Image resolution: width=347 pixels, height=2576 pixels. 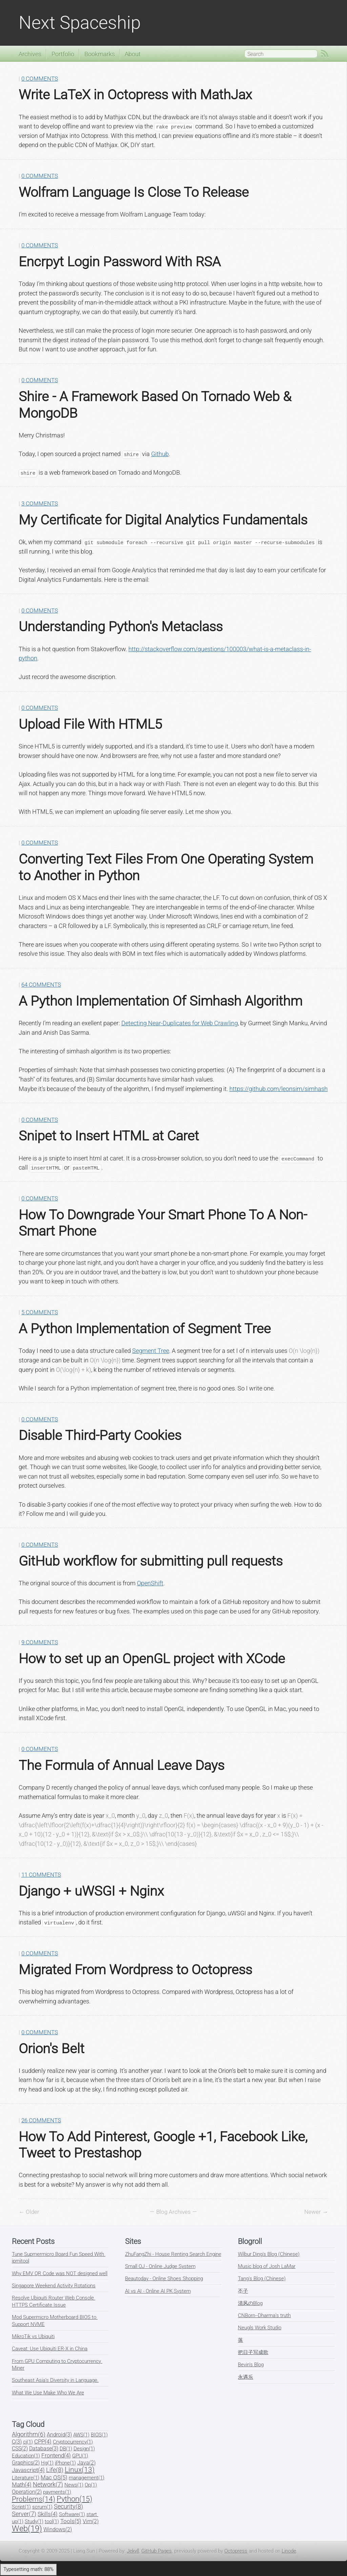 What do you see at coordinates (26, 2462) in the screenshot?
I see `Graphics(2)` at bounding box center [26, 2462].